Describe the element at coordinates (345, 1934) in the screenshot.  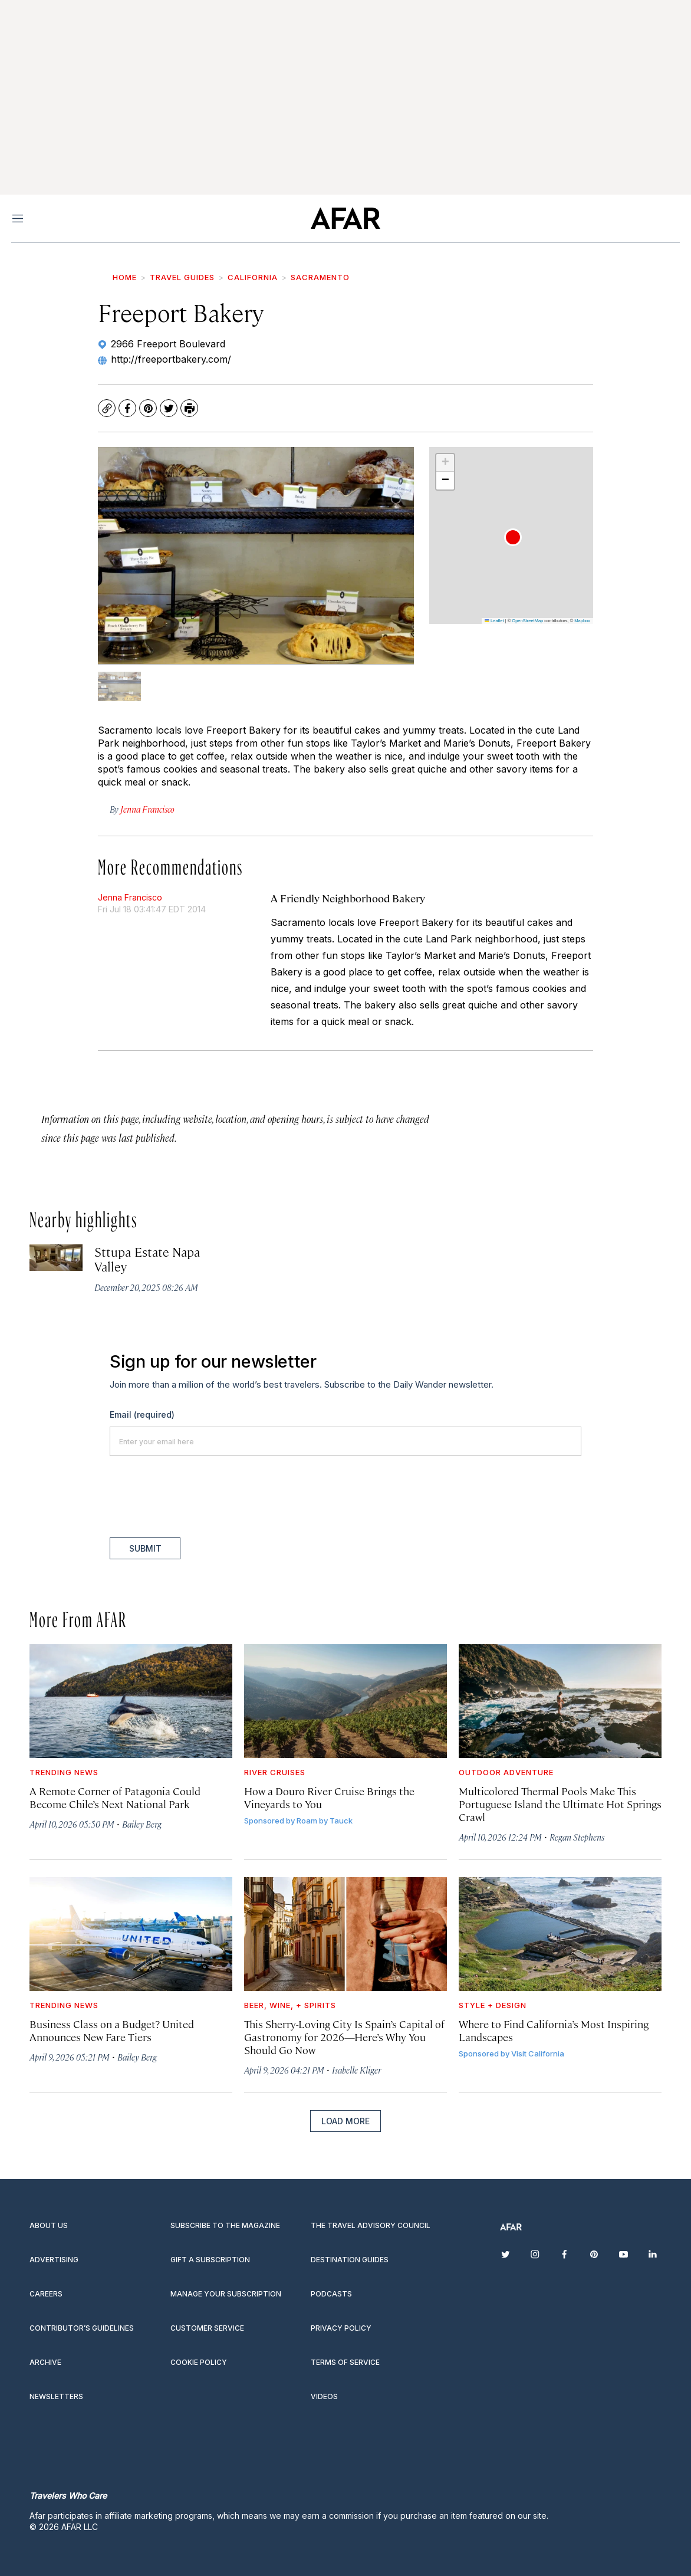
I see `[This Sherry-Loving City Is Spain’s Capital of Gastronomy for 2026—Here’s Why You Should Go Now]` at that location.